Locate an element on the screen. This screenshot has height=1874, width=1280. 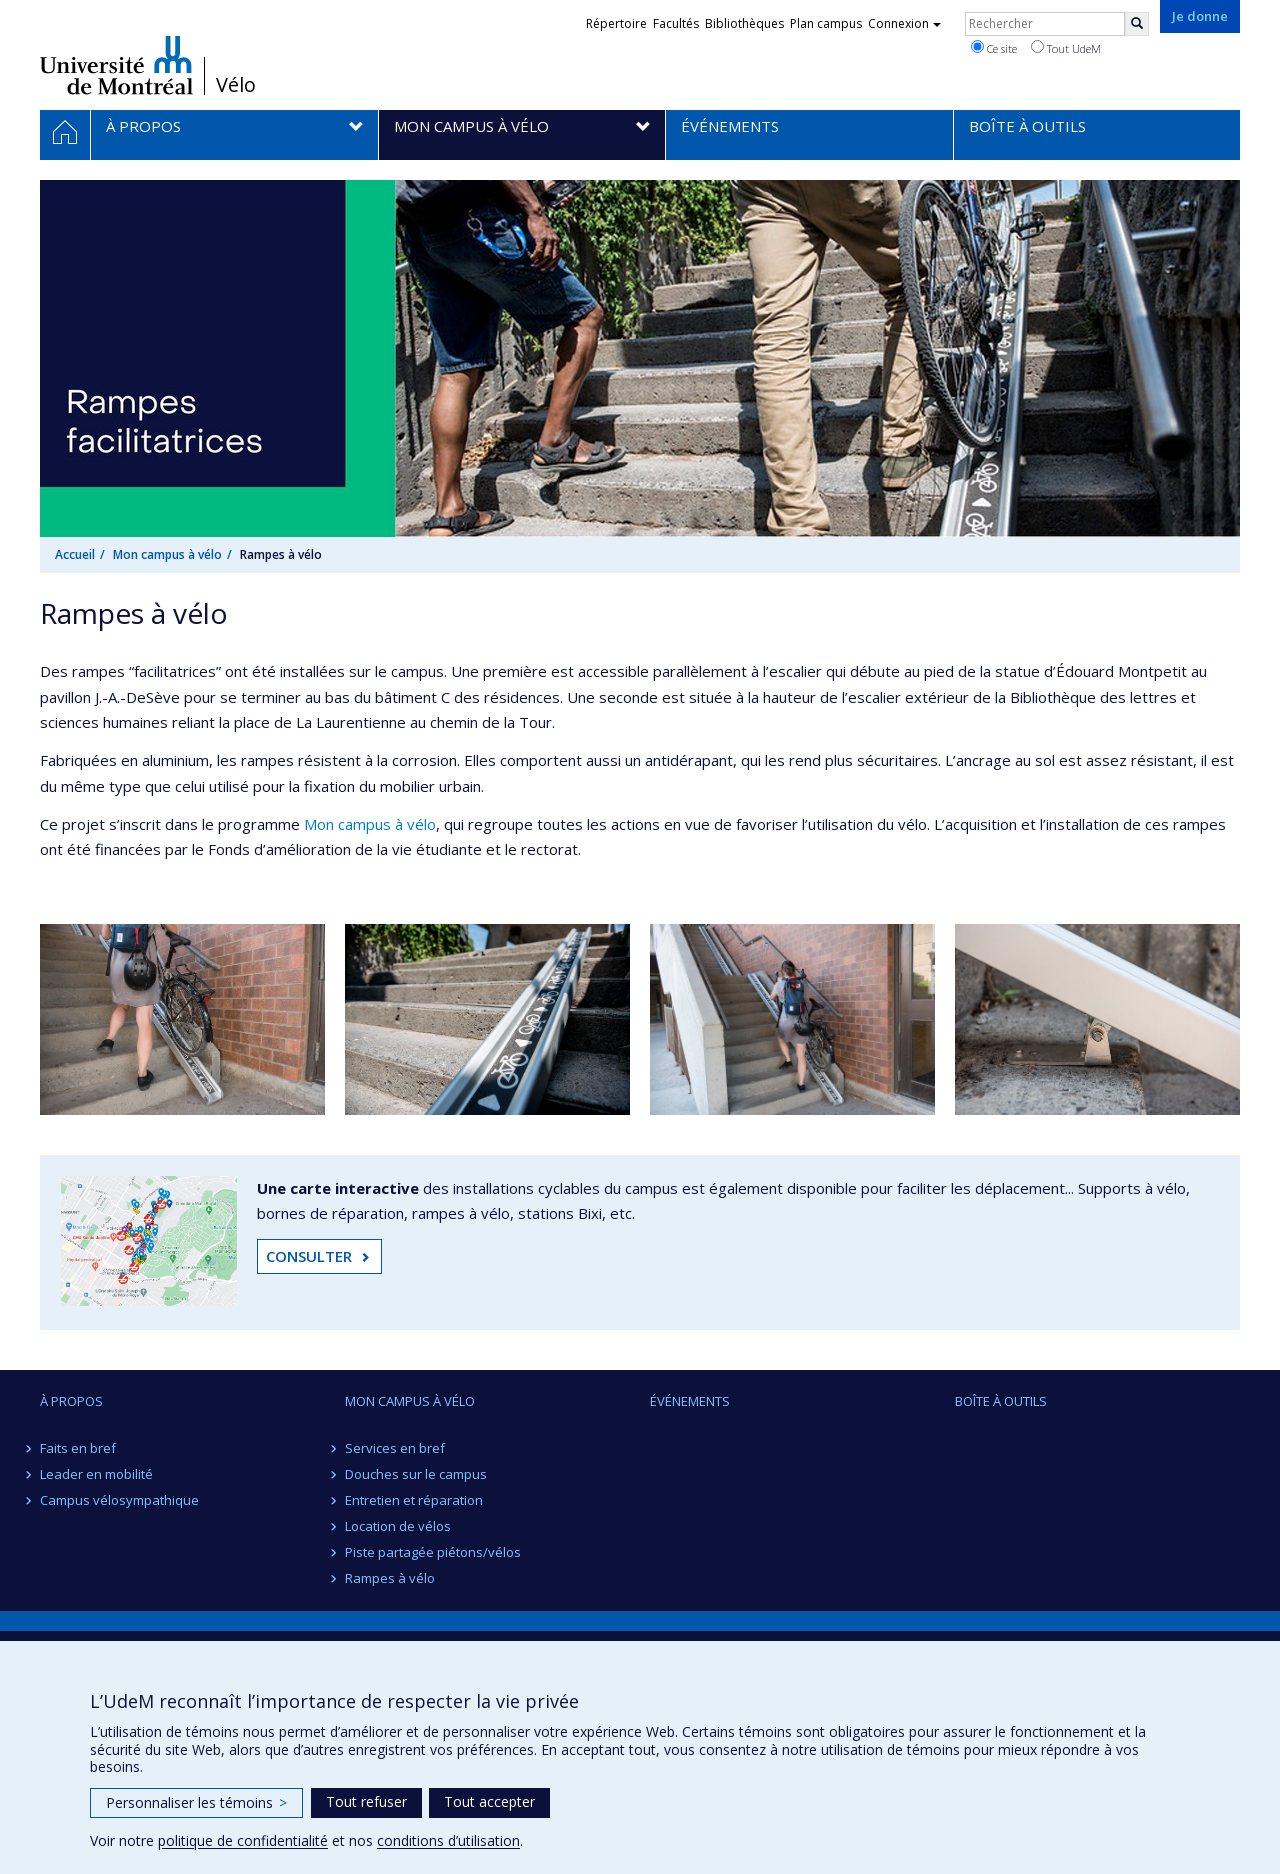
Campus vélosympathique is located at coordinates (119, 1500).